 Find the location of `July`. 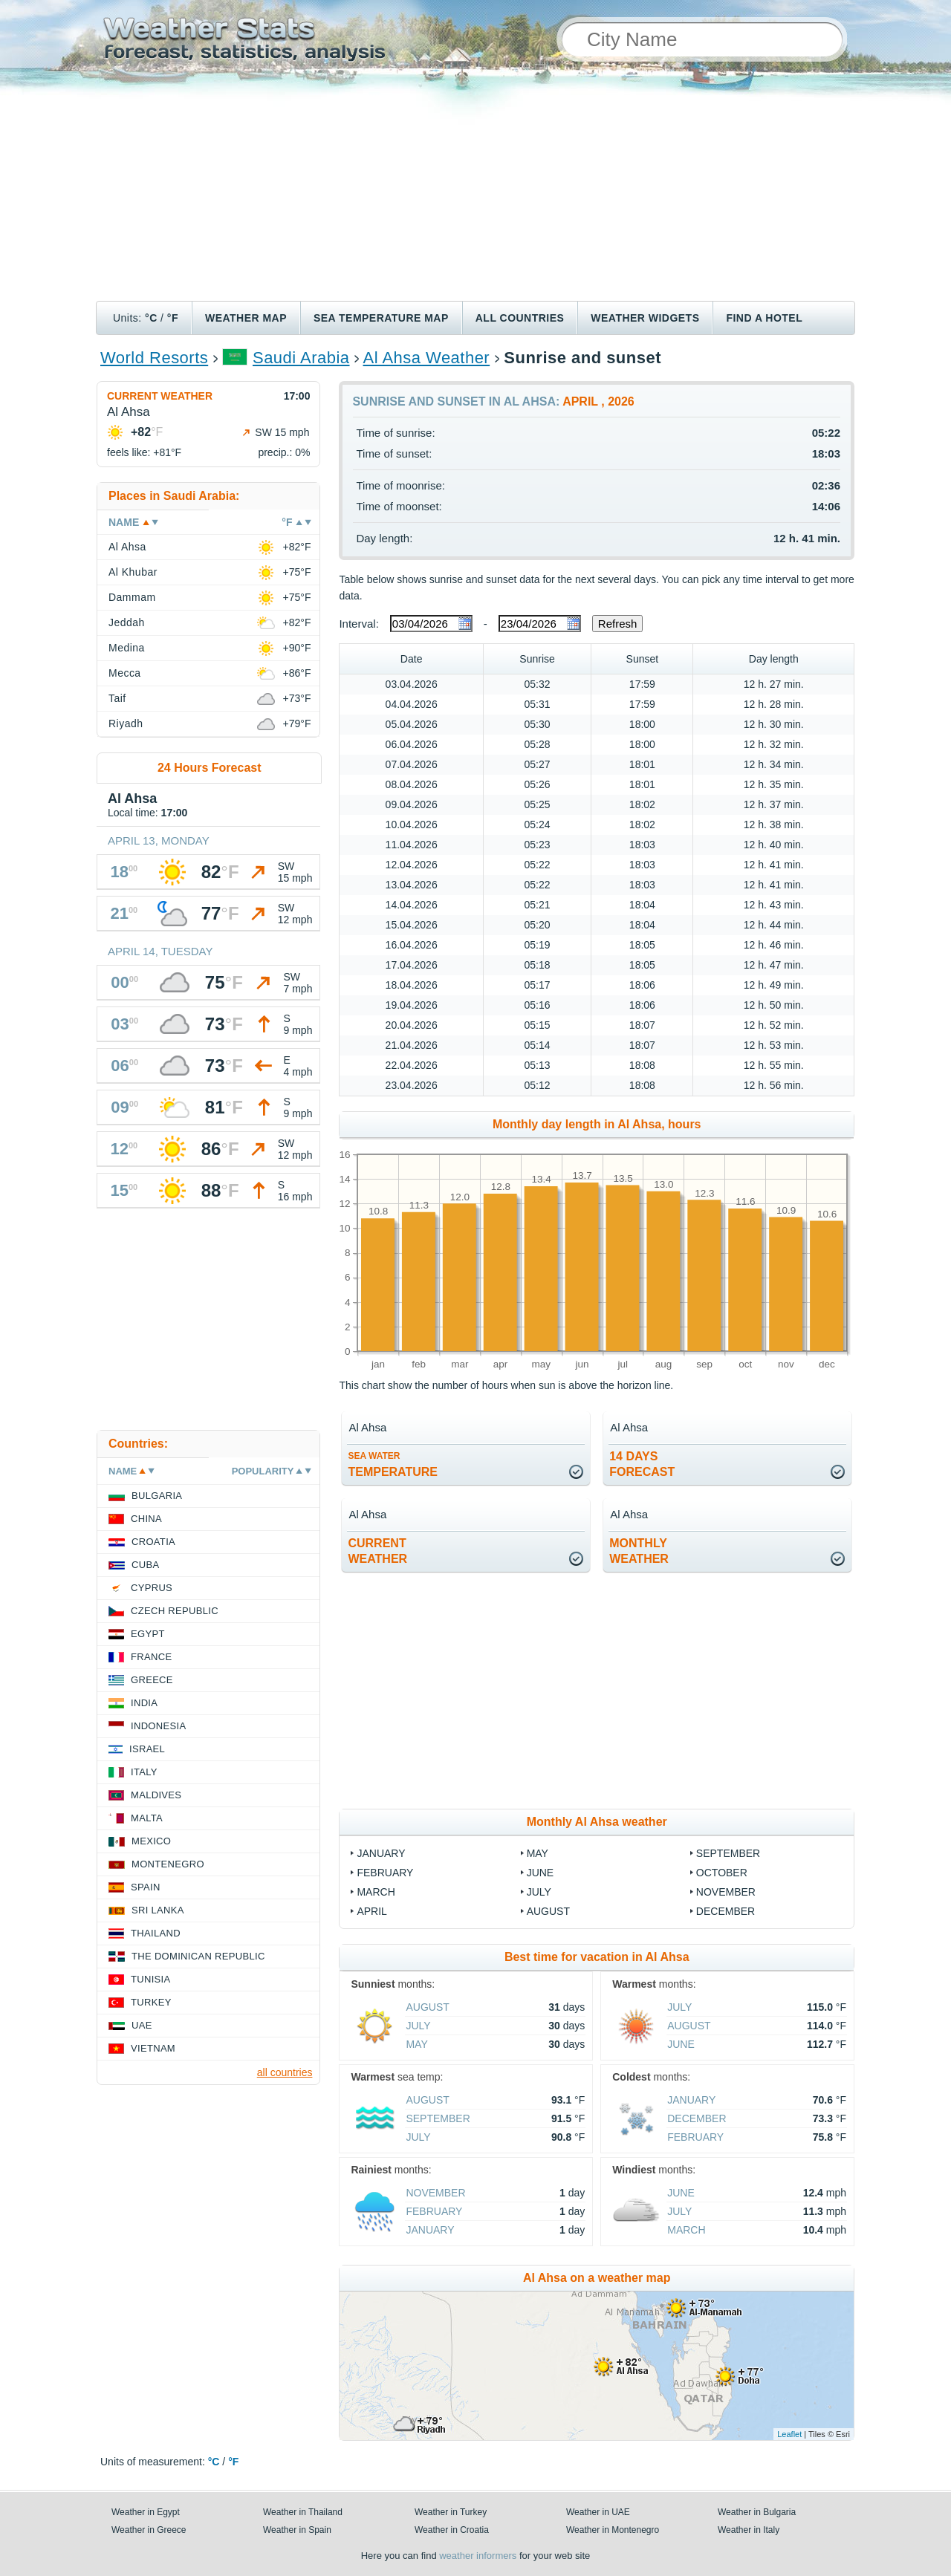

July is located at coordinates (539, 1892).